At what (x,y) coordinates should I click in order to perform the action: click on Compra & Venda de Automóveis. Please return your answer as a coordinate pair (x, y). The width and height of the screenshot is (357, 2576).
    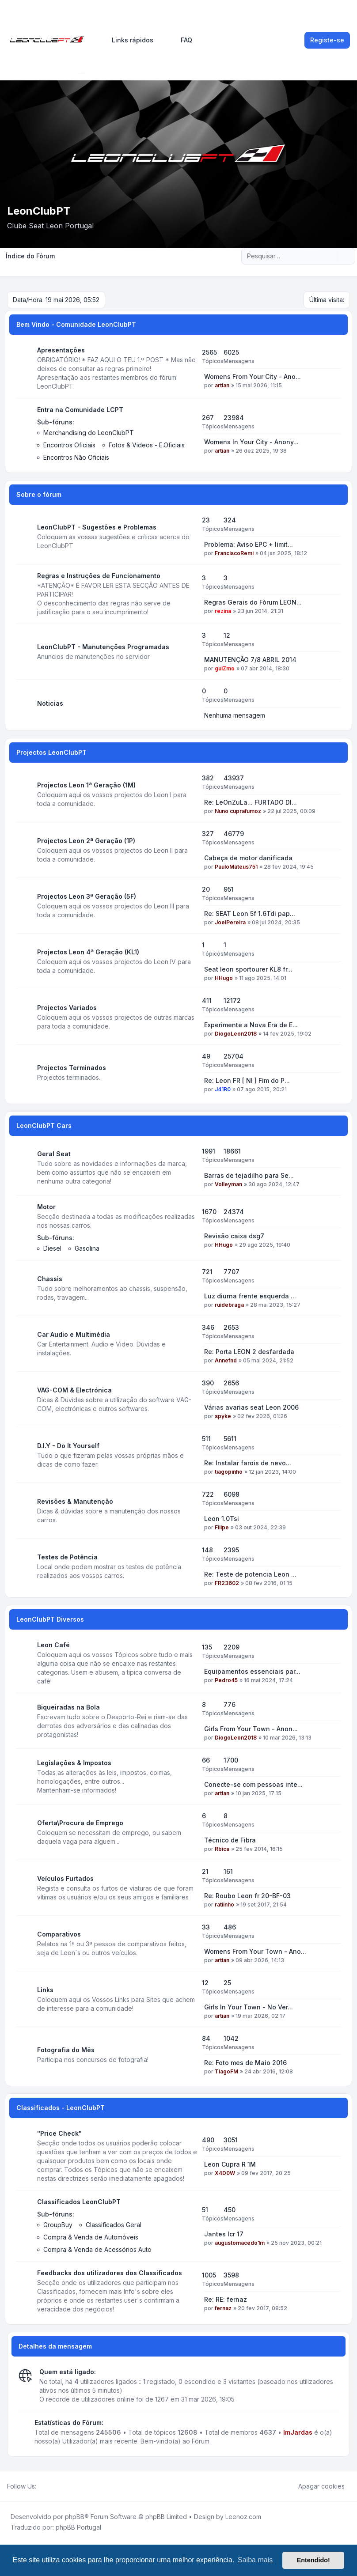
    Looking at the image, I should click on (90, 2237).